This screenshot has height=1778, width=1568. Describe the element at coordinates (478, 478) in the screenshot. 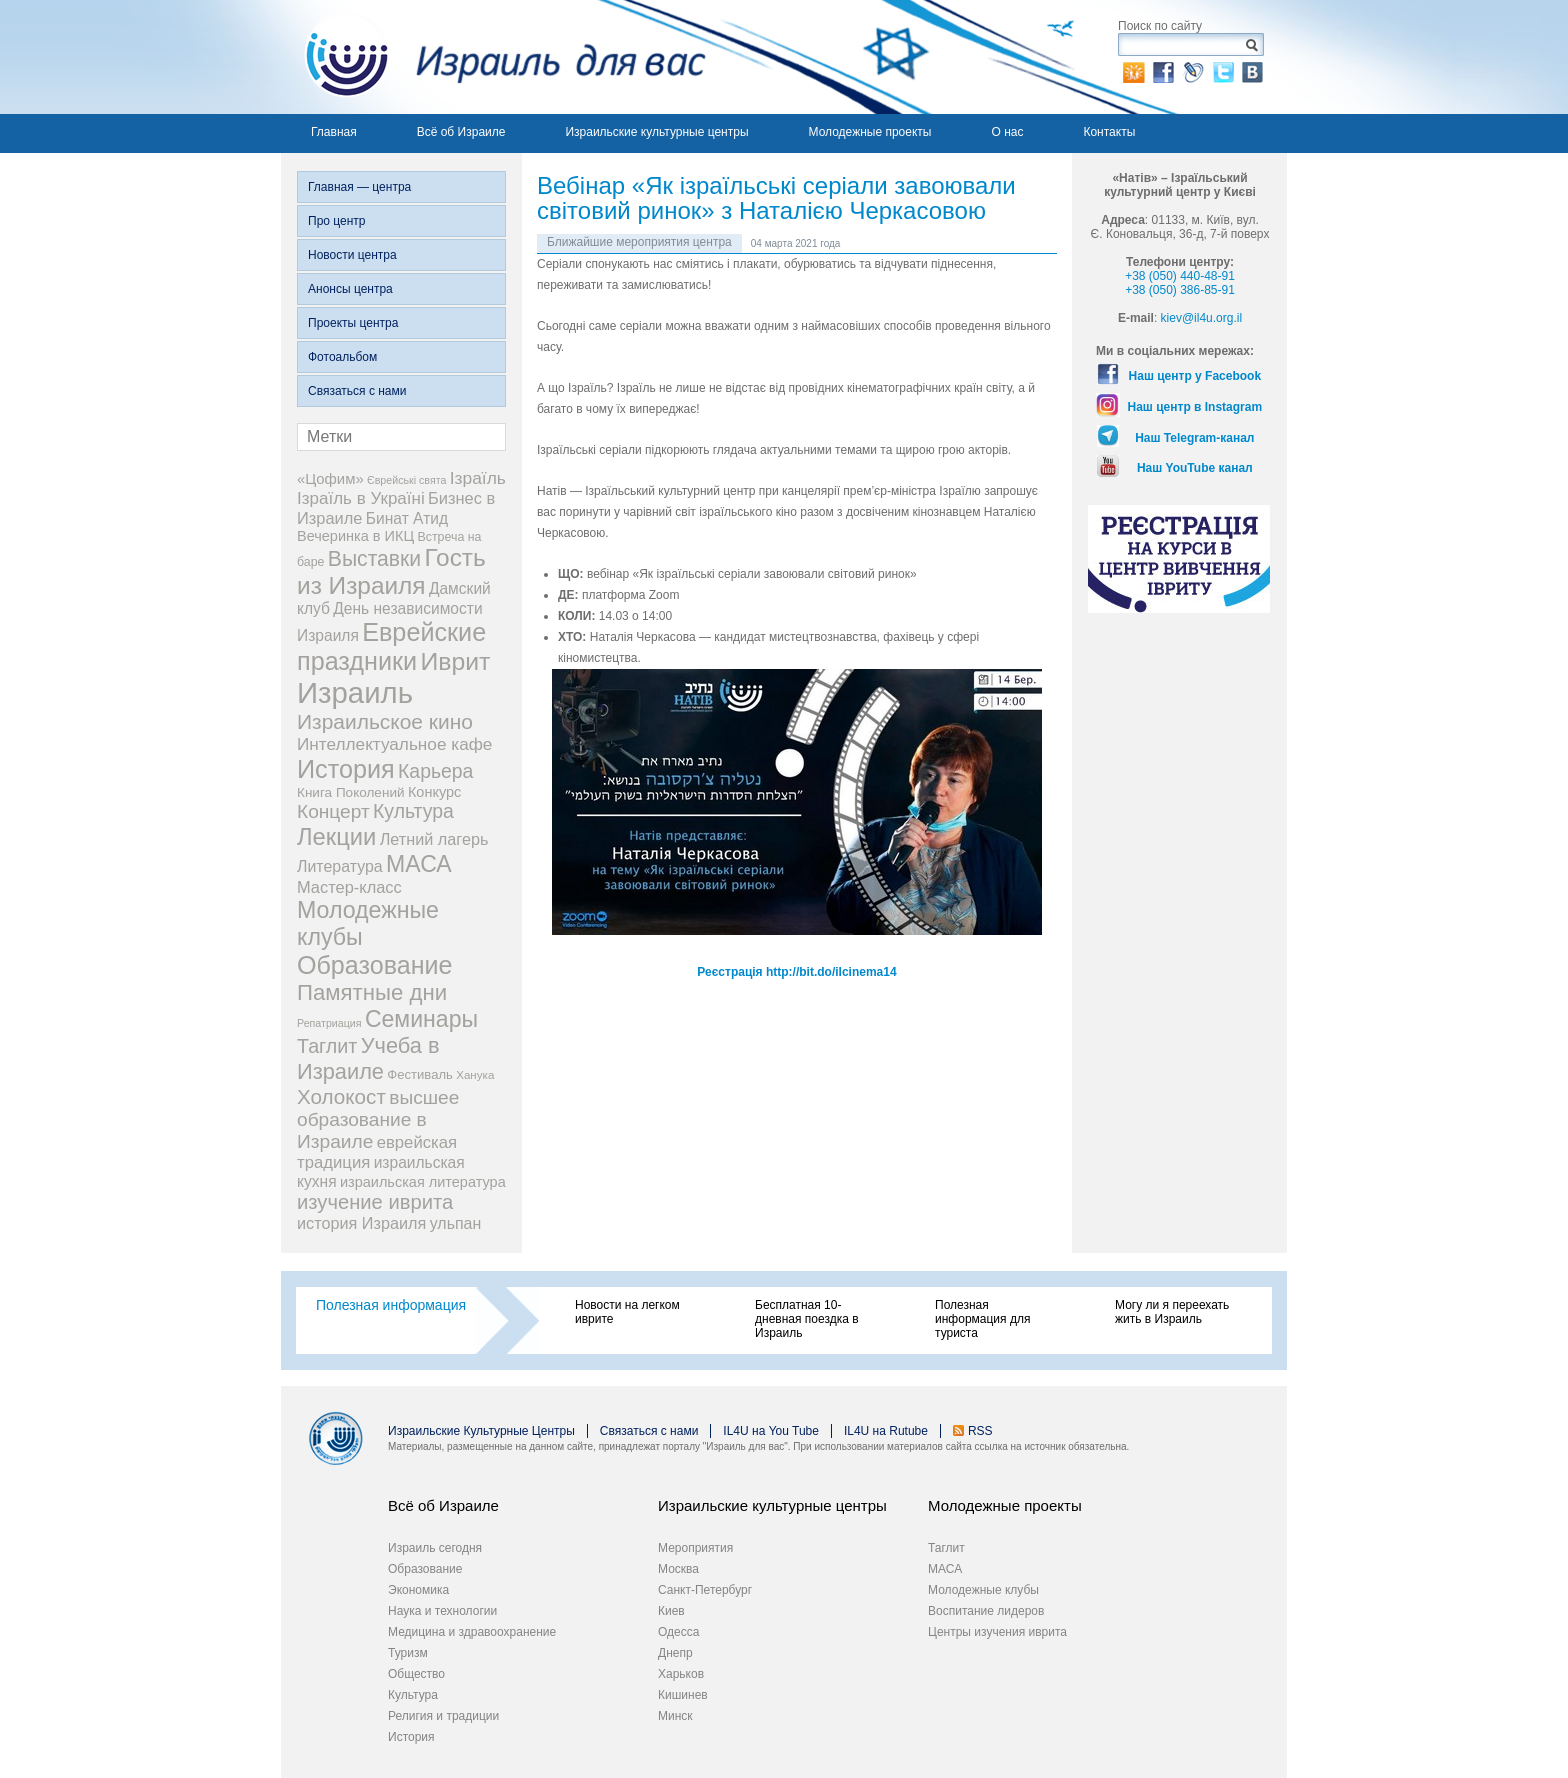

I see `Ізраїль [Ізраїль (19 элементов)]` at that location.